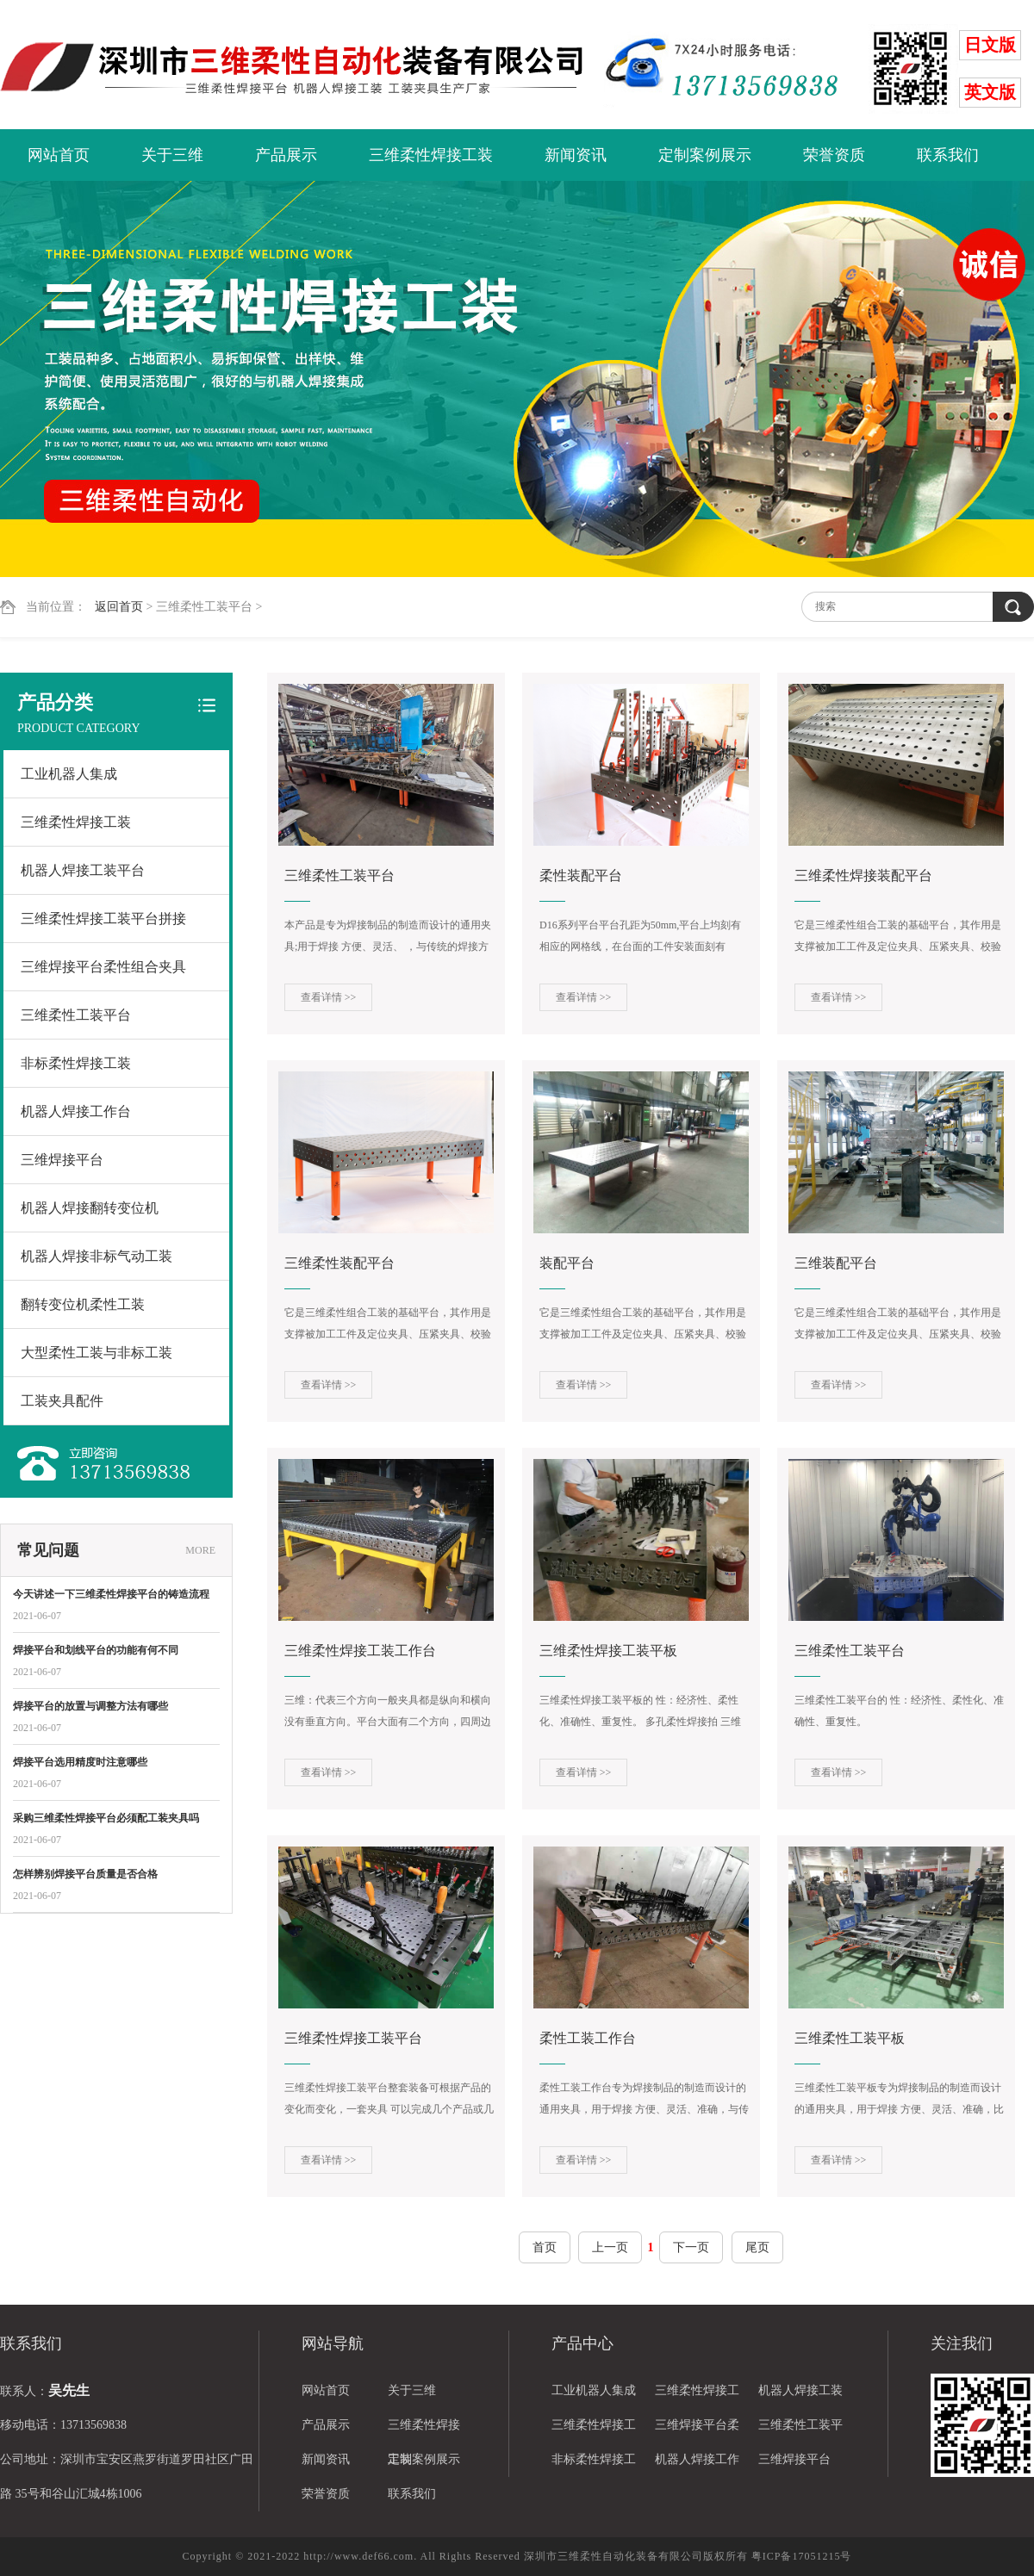 The image size is (1034, 2576). Describe the element at coordinates (69, 774) in the screenshot. I see `工业机器人集成` at that location.